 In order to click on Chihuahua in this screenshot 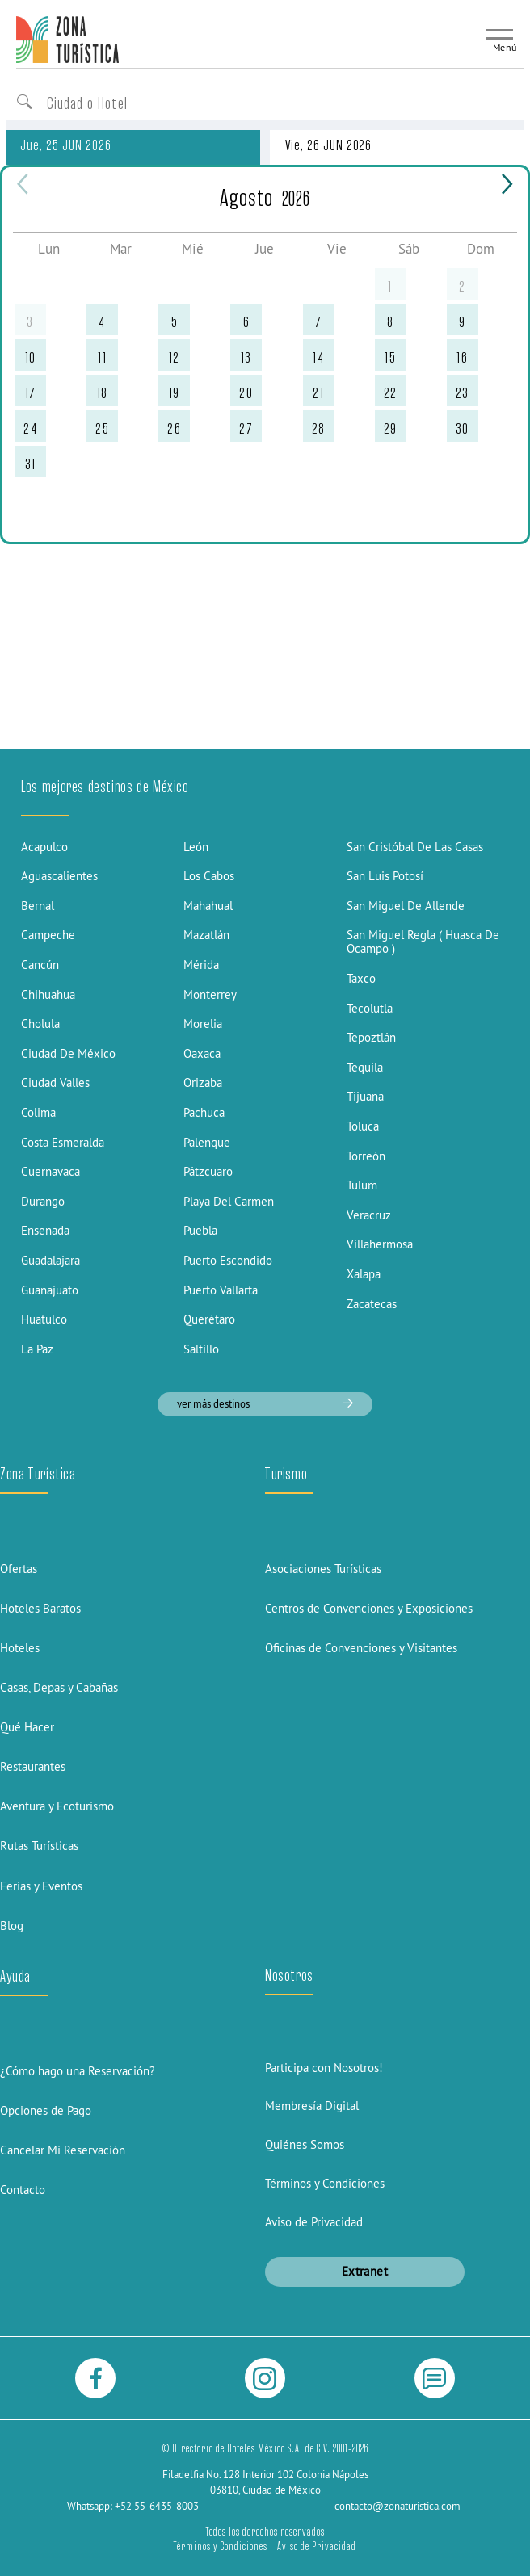, I will do `click(48, 994)`.